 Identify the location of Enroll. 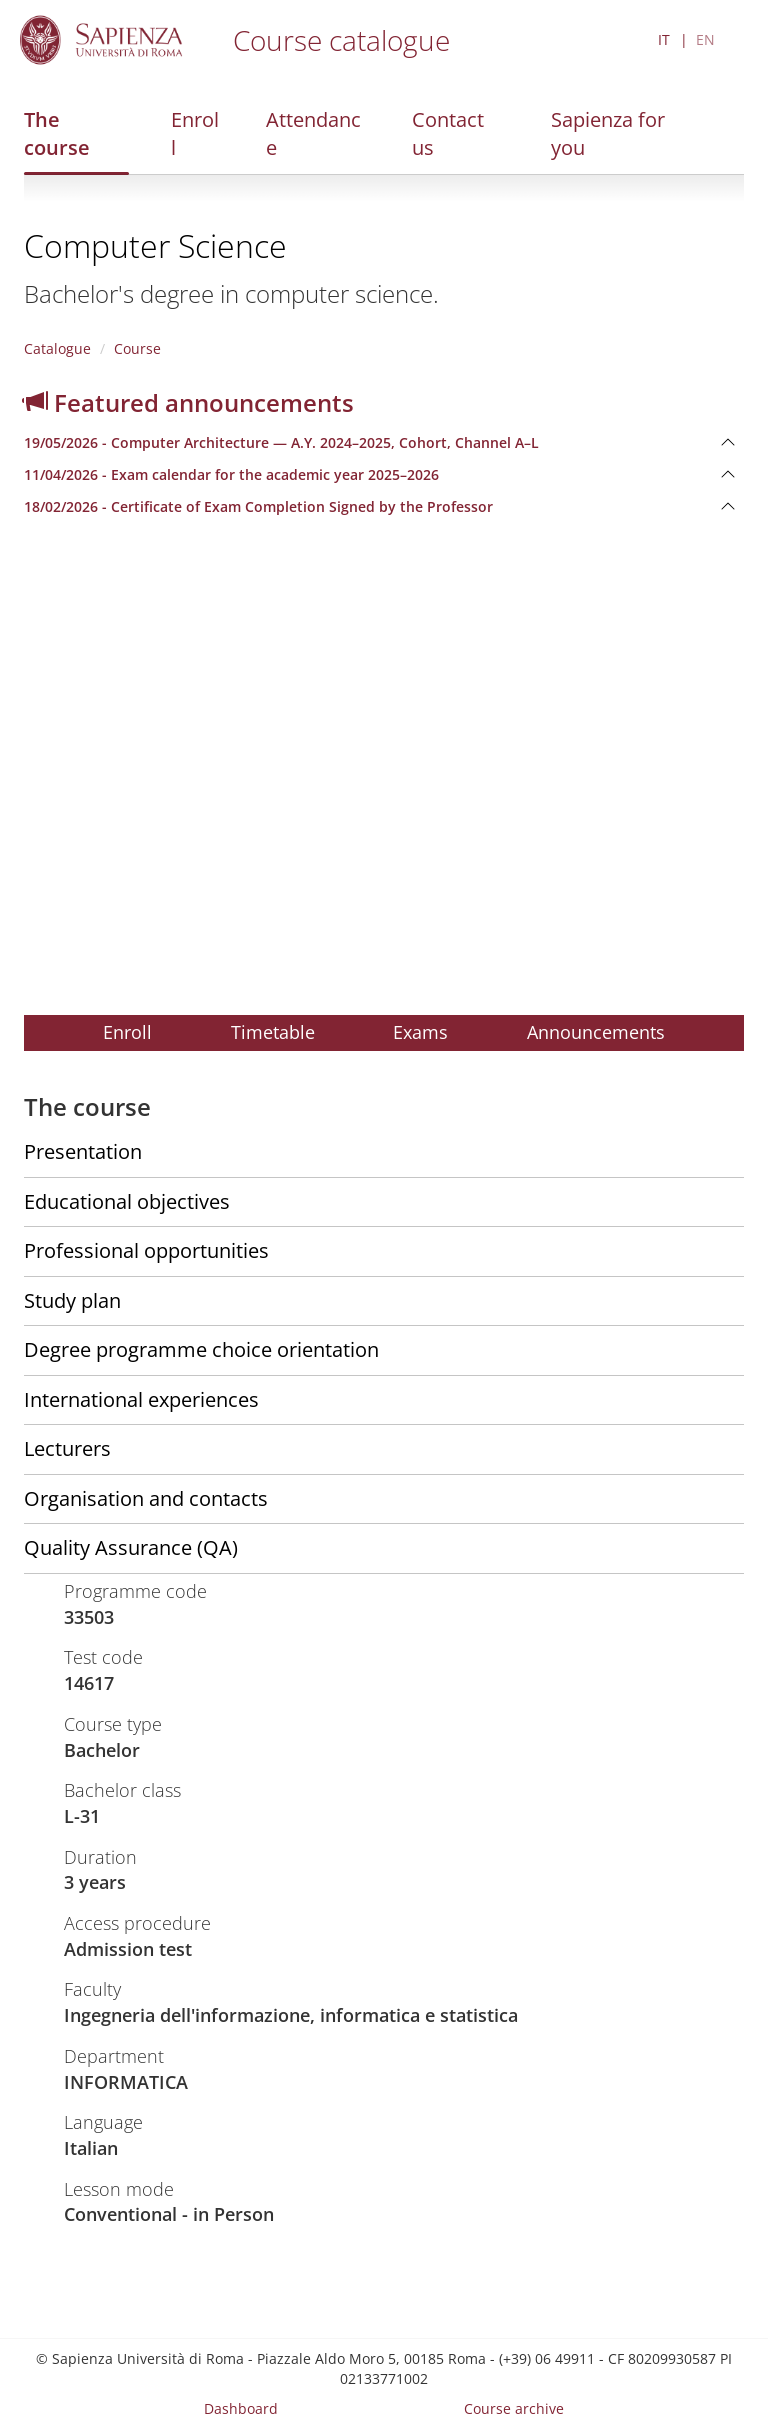
(195, 133).